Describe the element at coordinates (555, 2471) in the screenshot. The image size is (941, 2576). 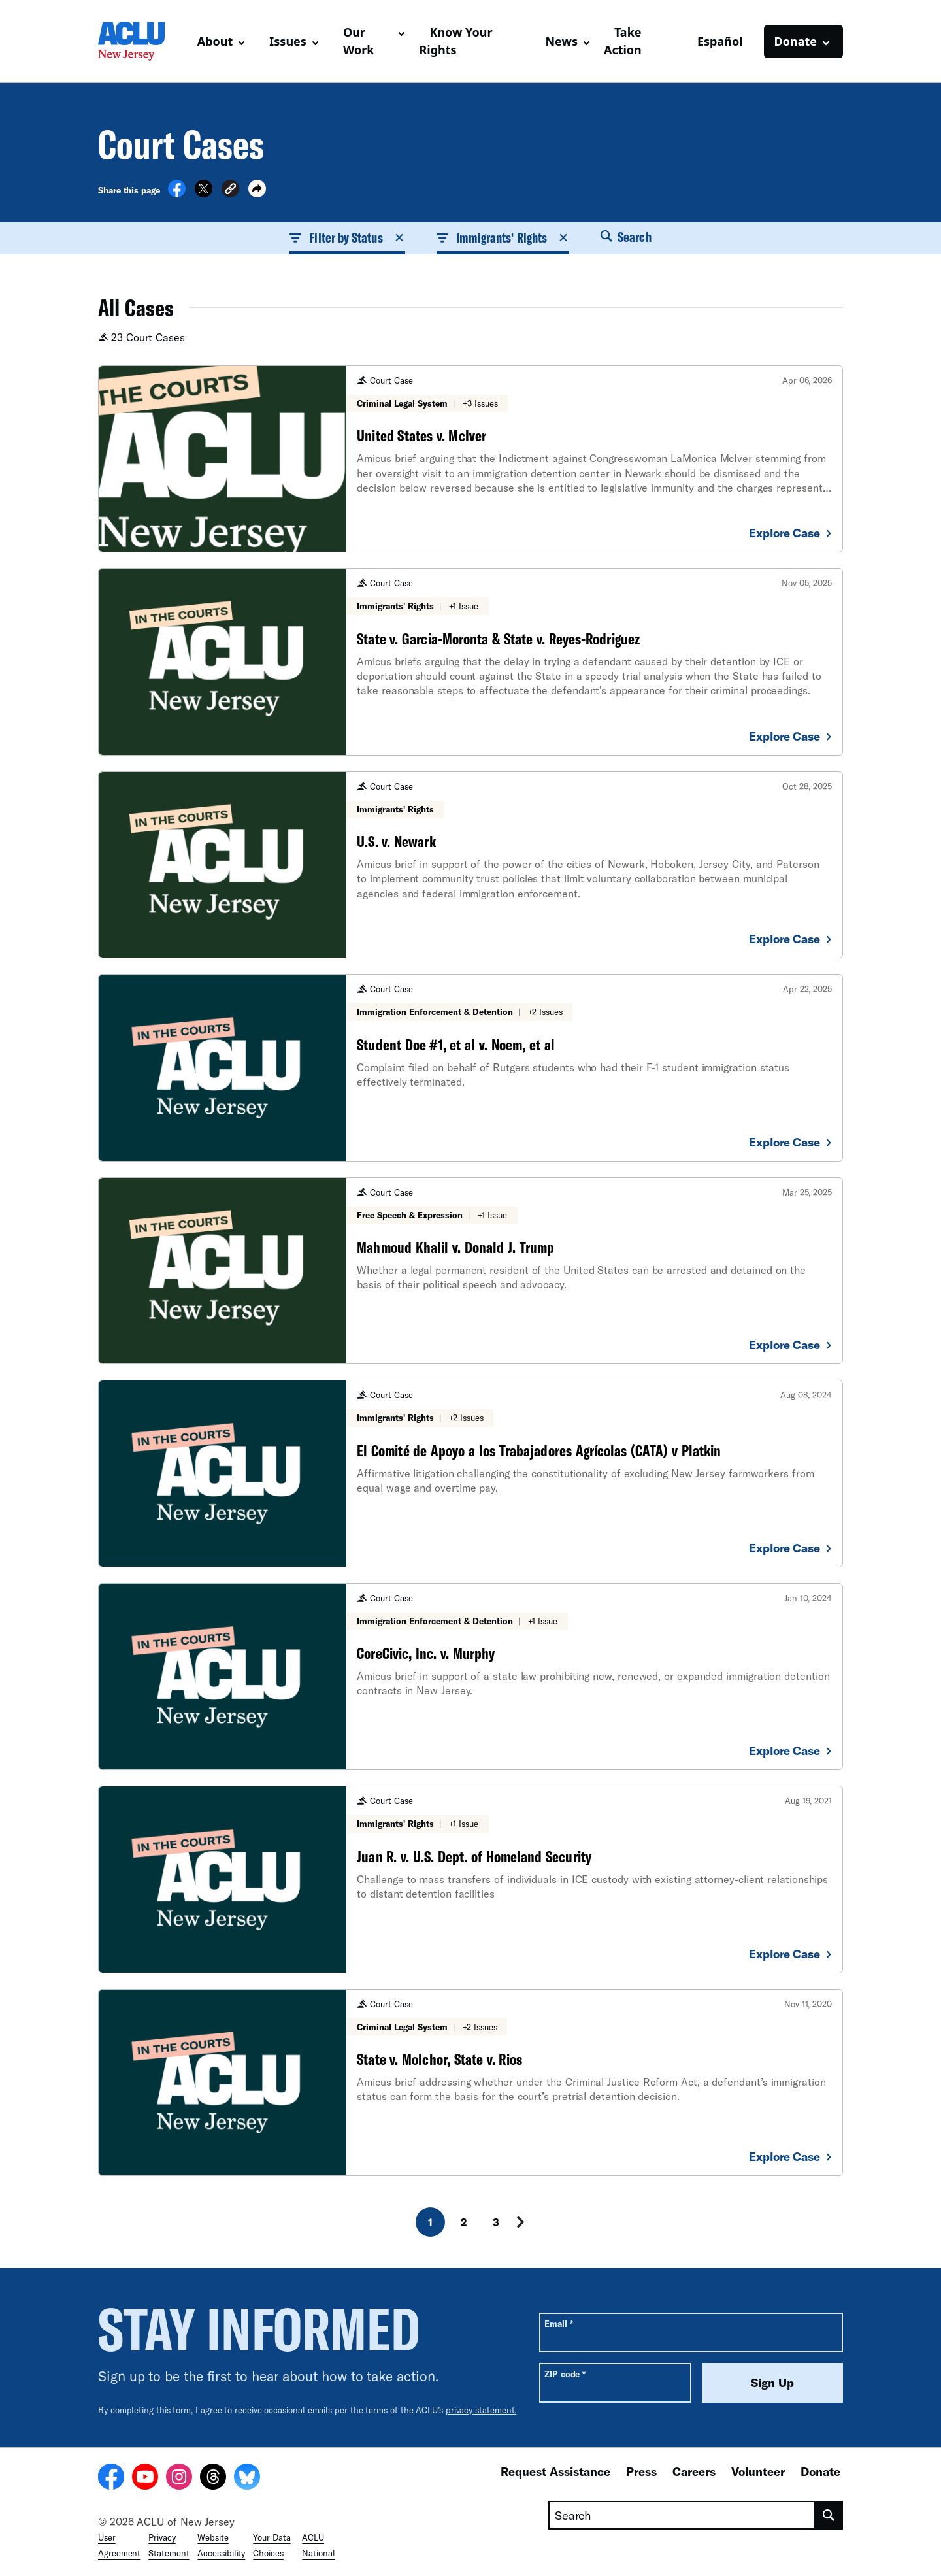
I see `Request Assistance` at that location.